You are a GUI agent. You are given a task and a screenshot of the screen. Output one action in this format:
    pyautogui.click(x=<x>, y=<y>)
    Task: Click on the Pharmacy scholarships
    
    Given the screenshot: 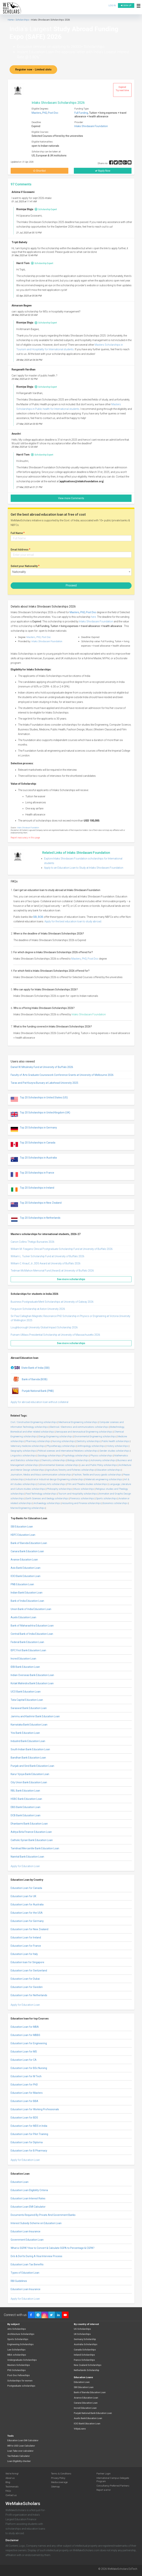 What is the action you would take?
    pyautogui.click(x=38, y=1441)
    